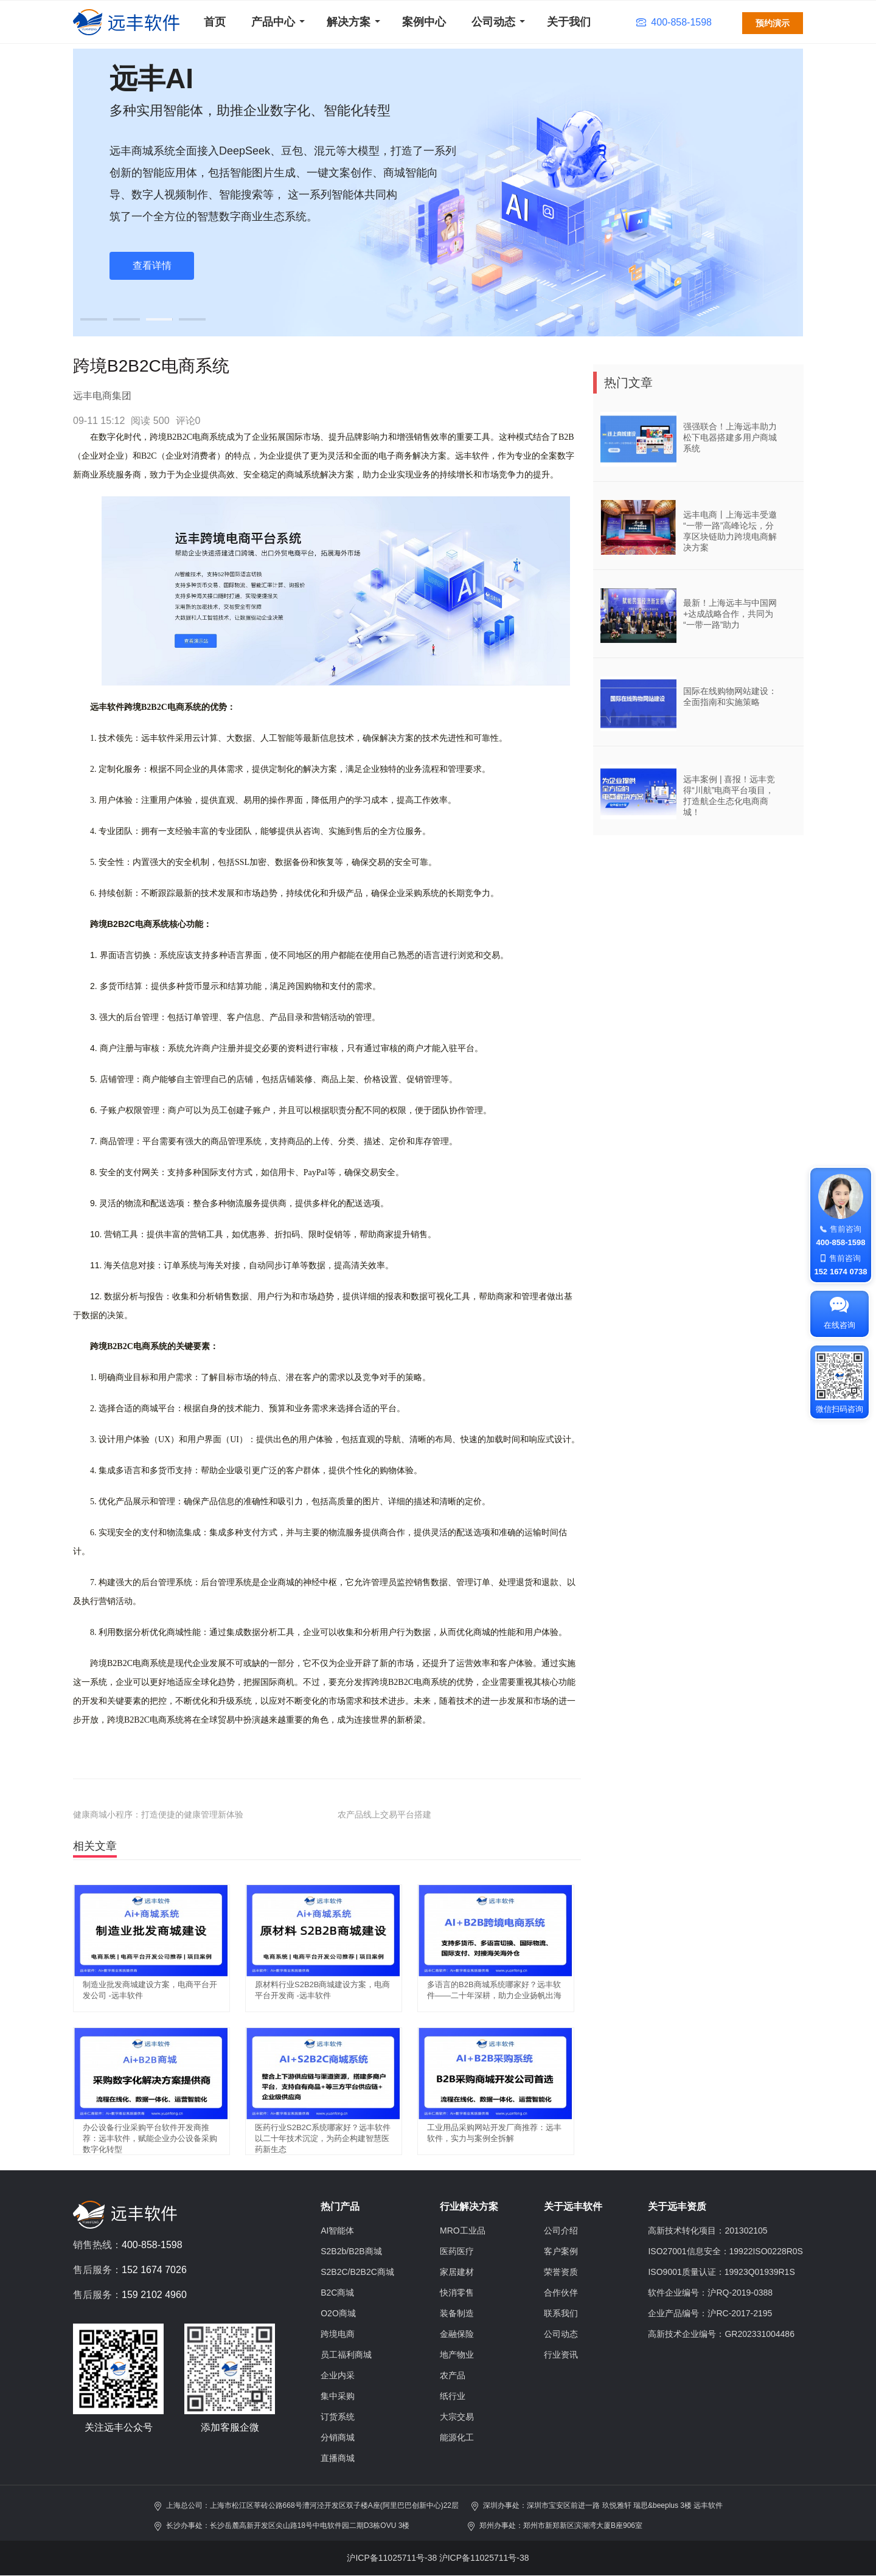  What do you see at coordinates (457, 2272) in the screenshot?
I see `家居建材` at bounding box center [457, 2272].